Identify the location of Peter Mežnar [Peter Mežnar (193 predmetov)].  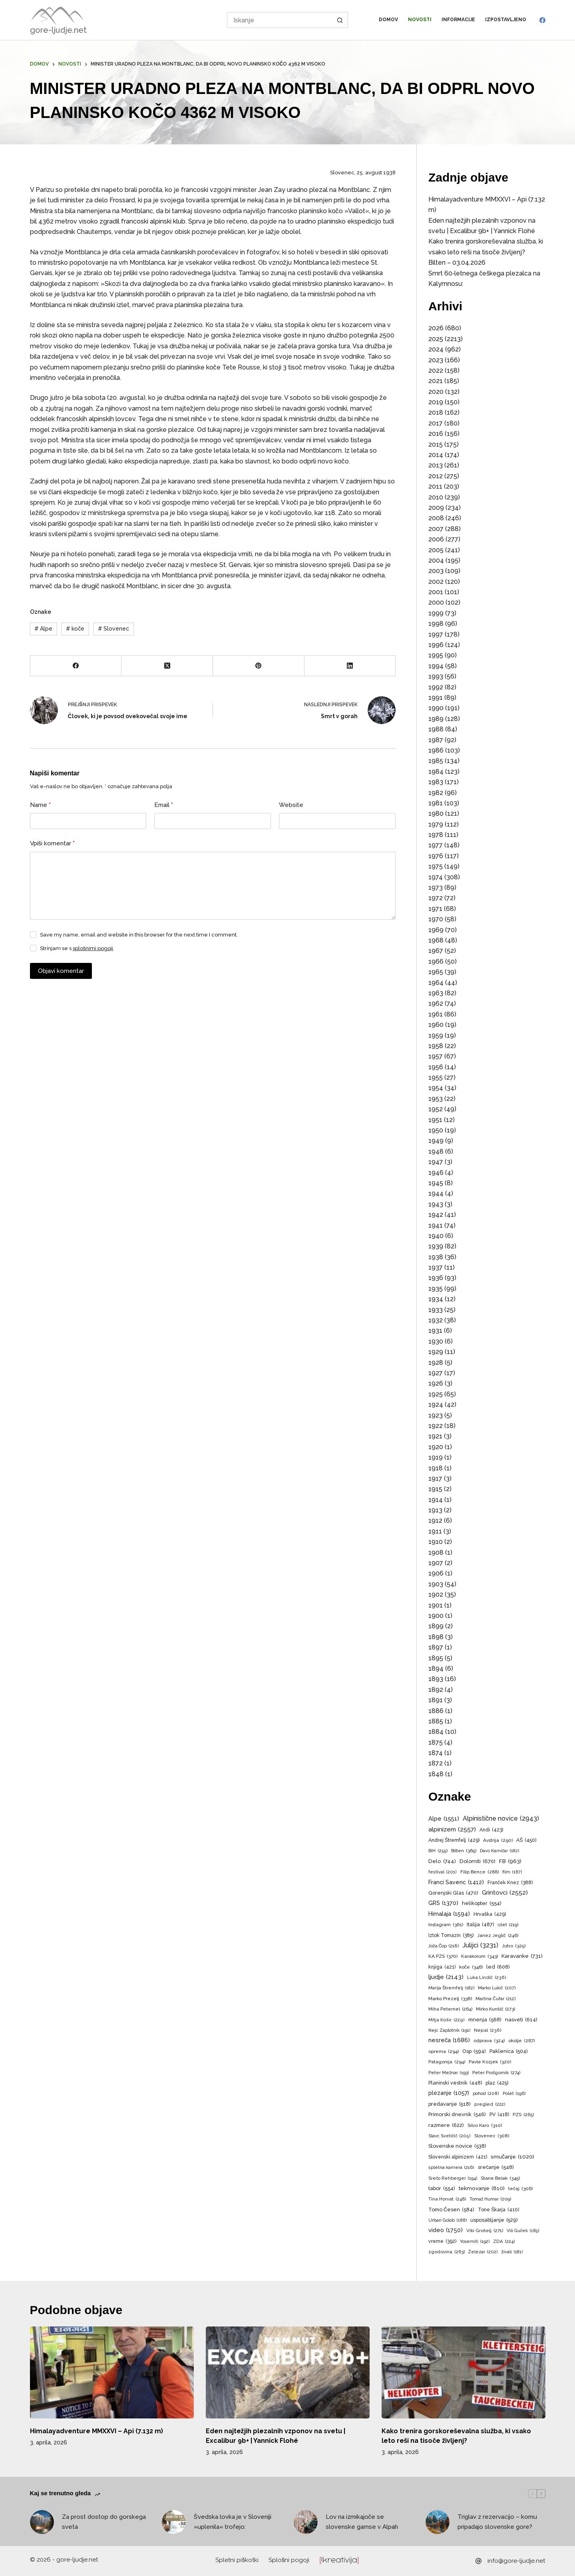
(448, 2073).